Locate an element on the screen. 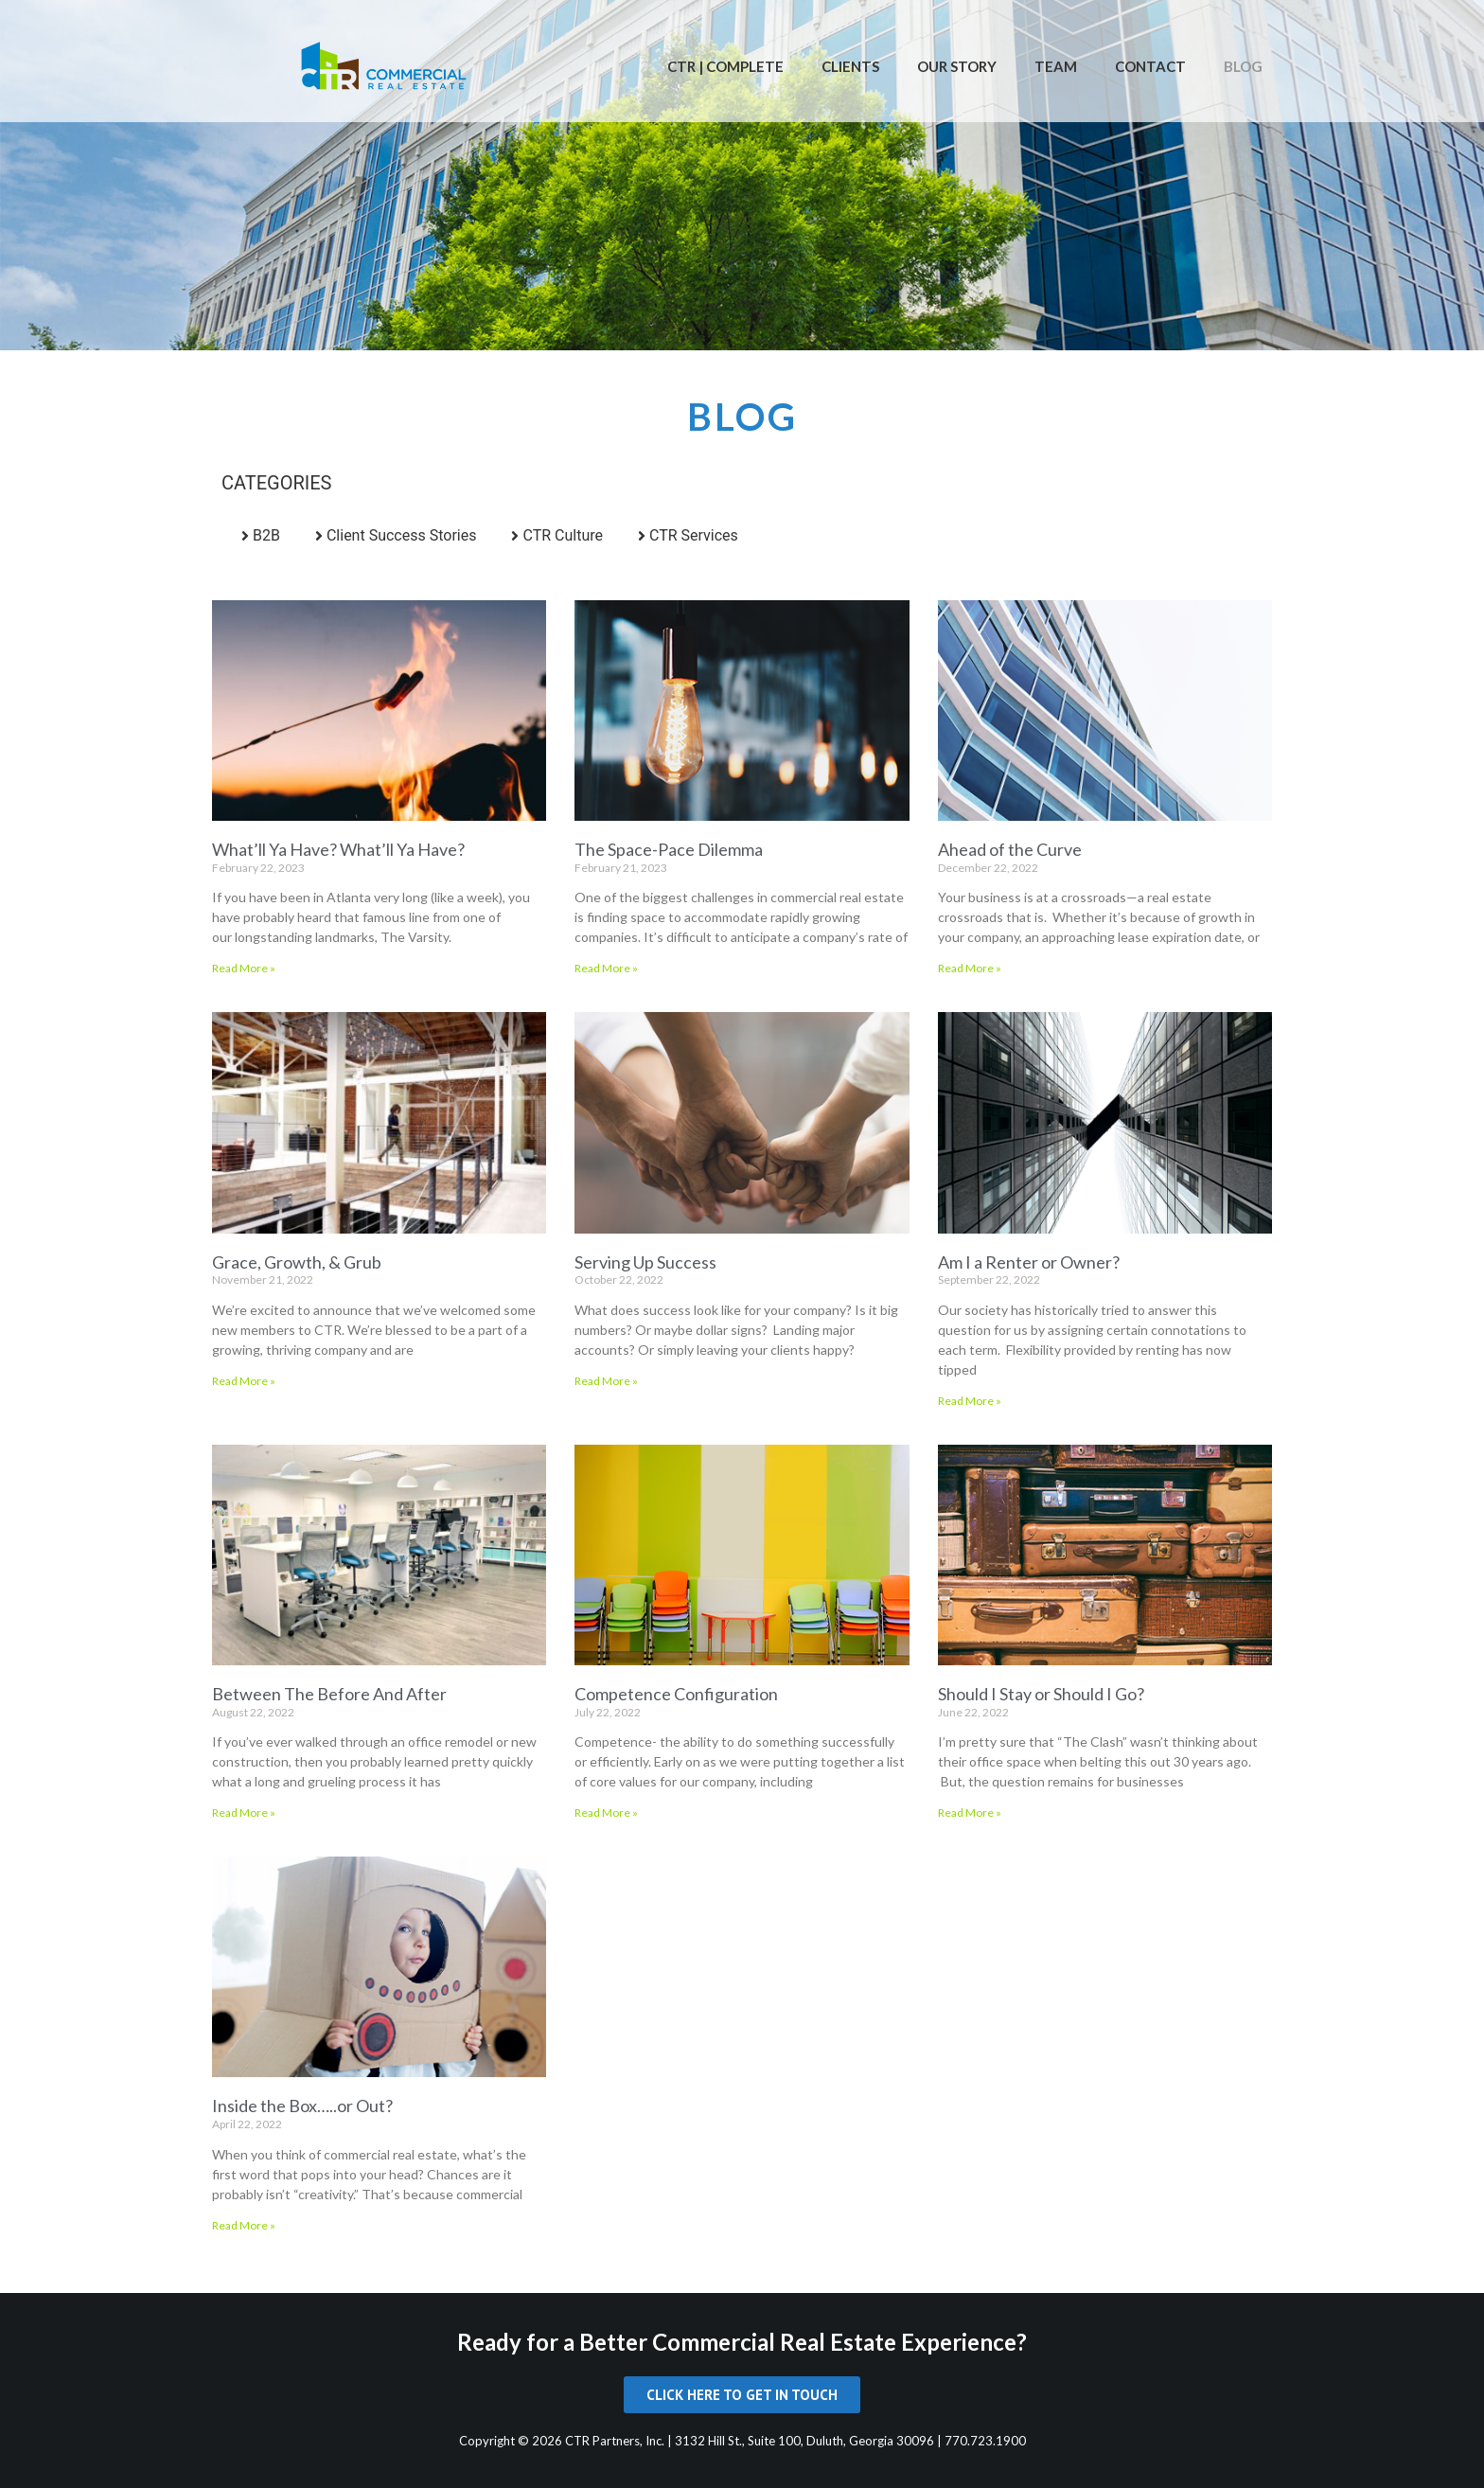 This screenshot has width=1484, height=2488. CTR Services is located at coordinates (693, 535).